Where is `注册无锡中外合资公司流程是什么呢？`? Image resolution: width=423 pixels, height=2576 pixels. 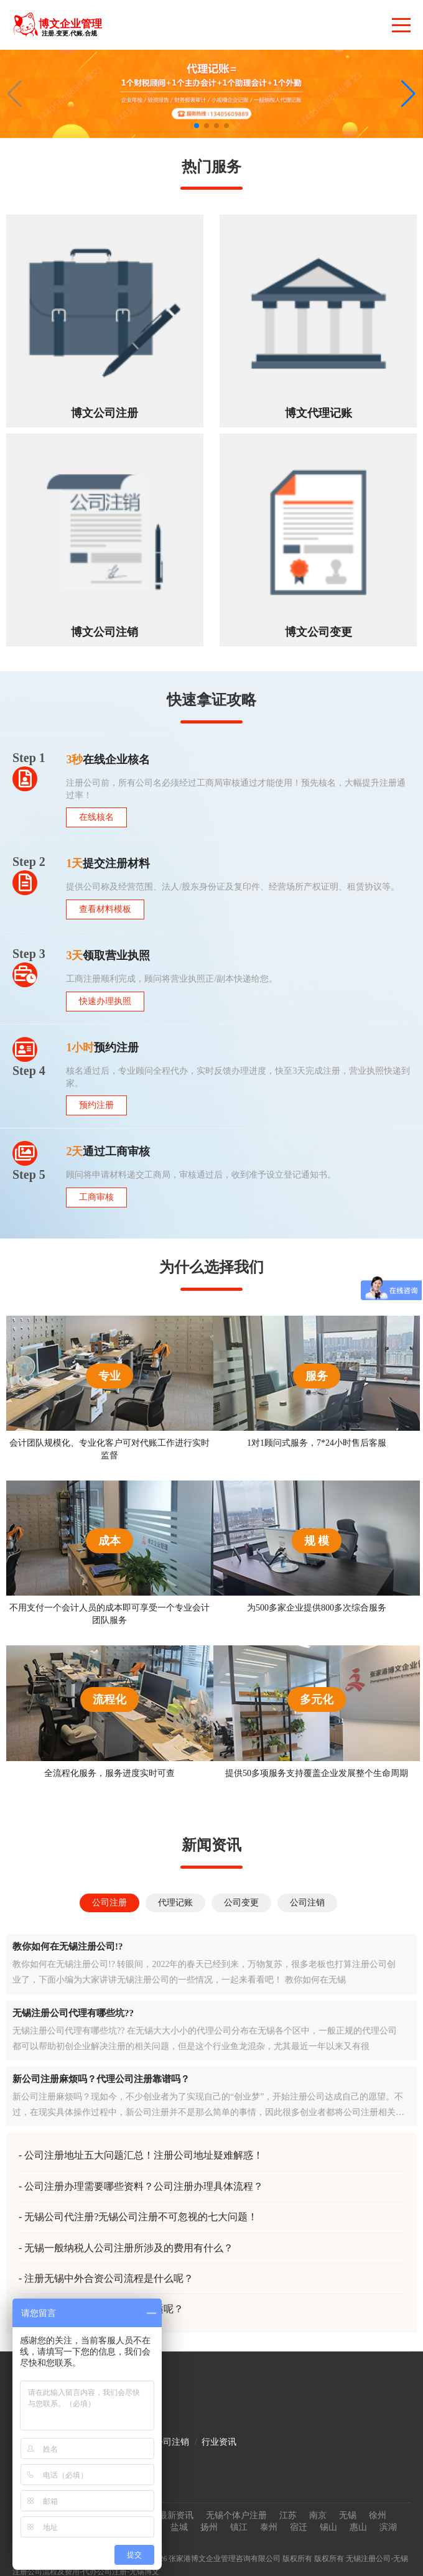 注册无锡中外合资公司流程是什么呢？ is located at coordinates (108, 2278).